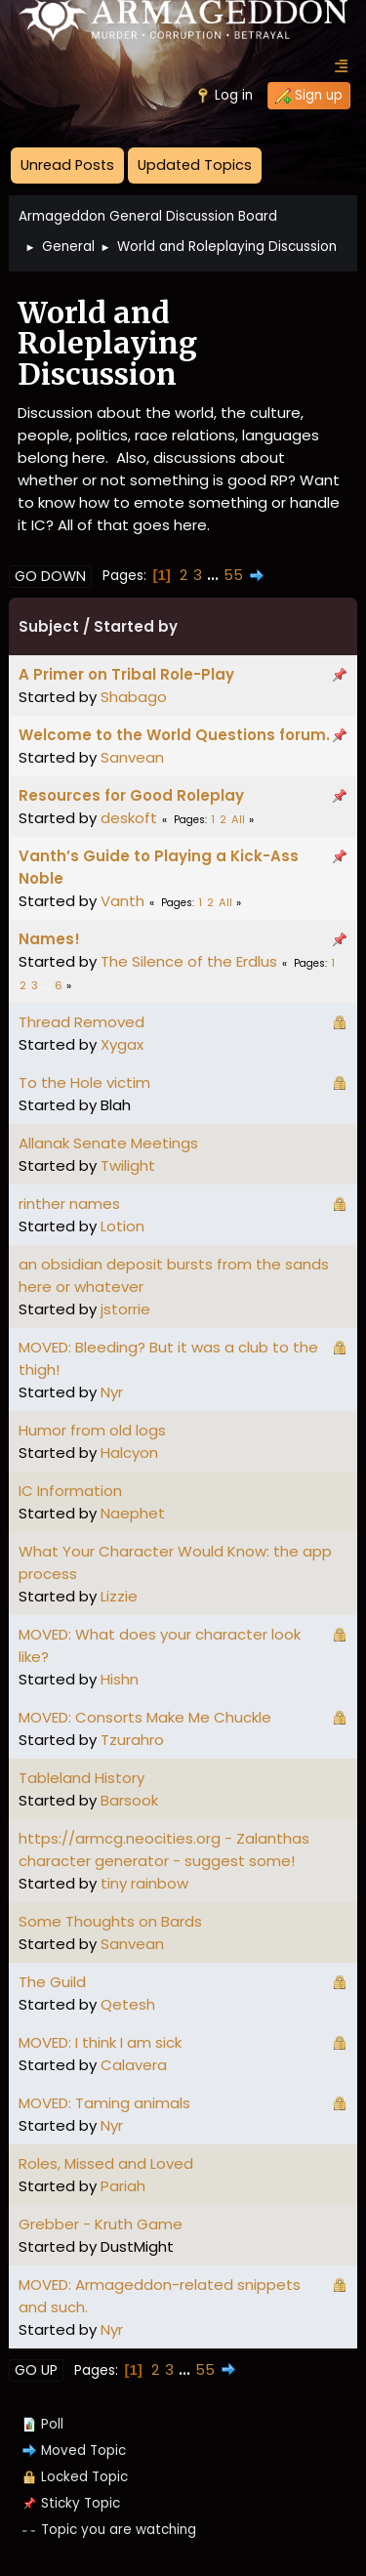 This screenshot has height=2576, width=366. I want to click on Lizzie, so click(119, 1596).